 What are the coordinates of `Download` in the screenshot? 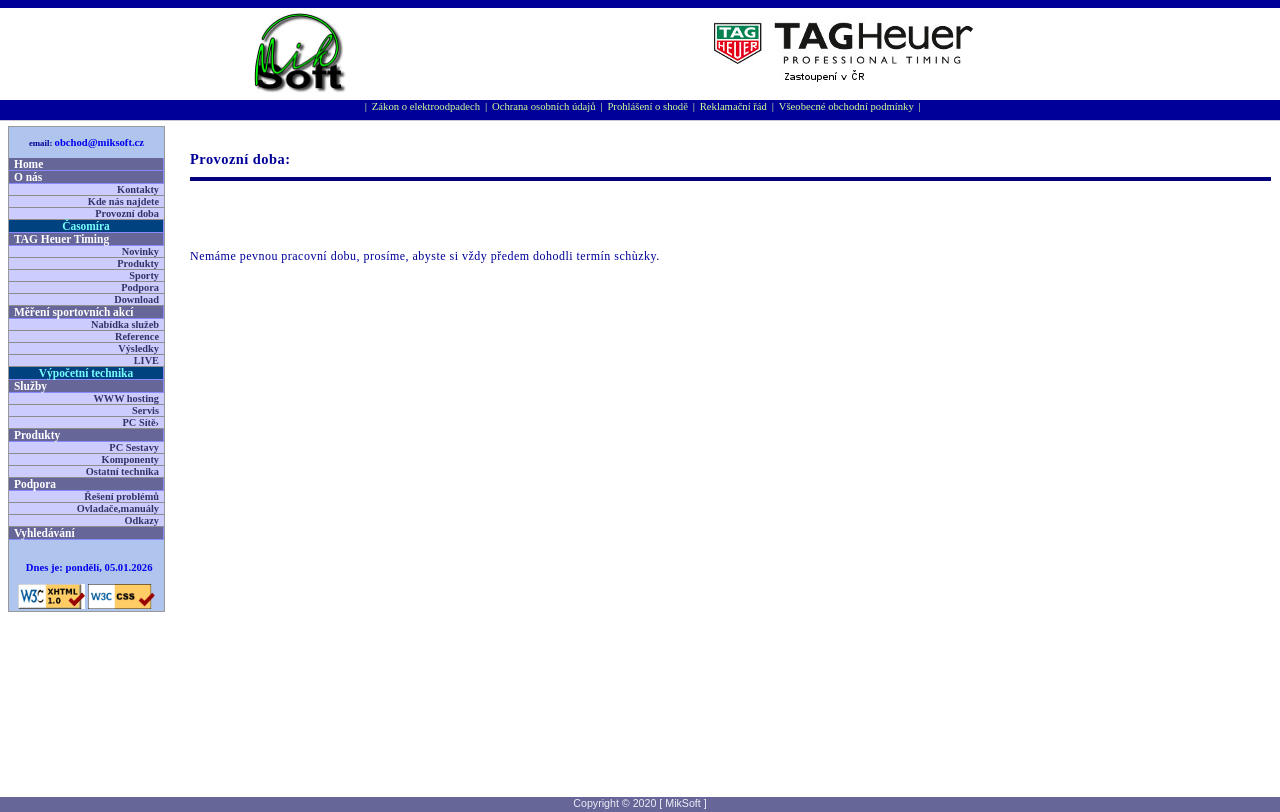 It's located at (136, 299).